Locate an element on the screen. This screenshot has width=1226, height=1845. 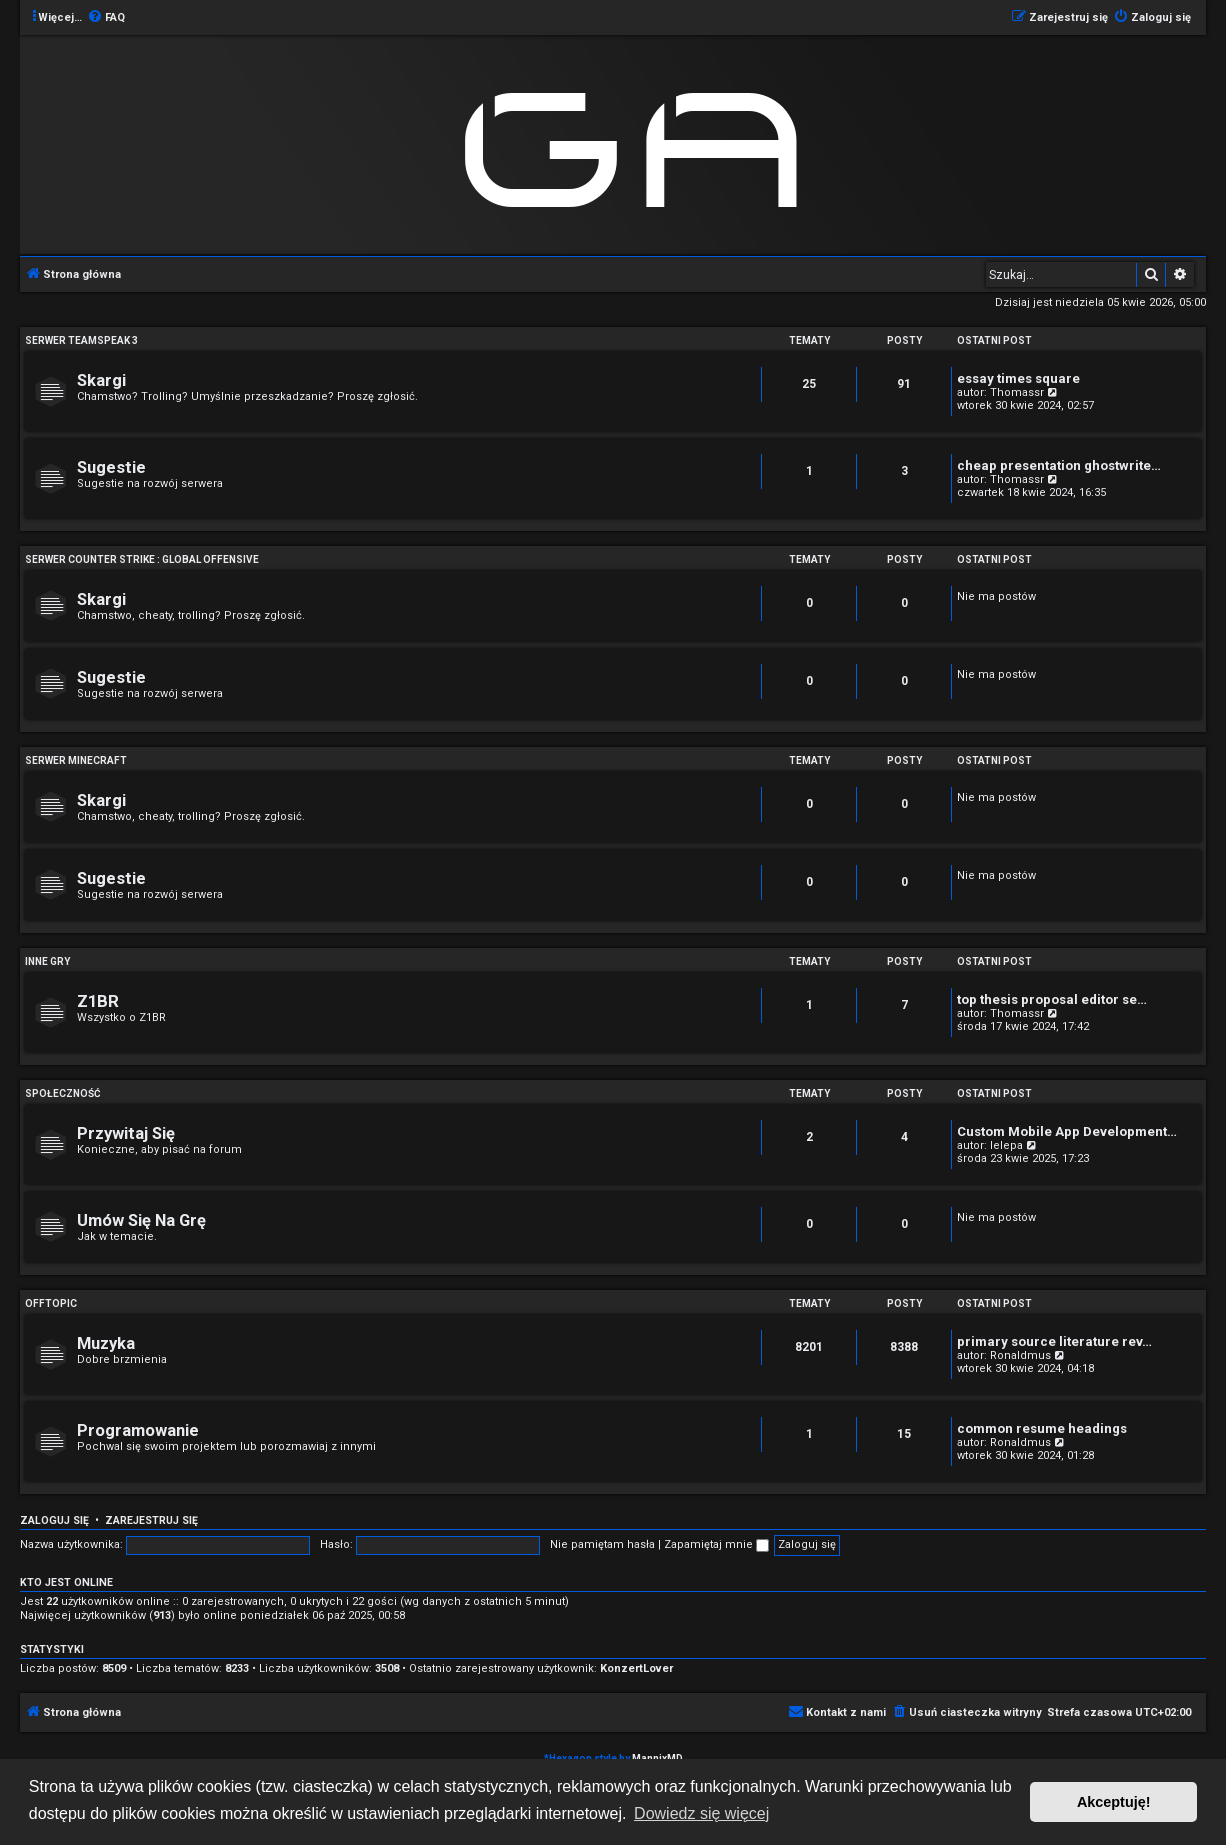
Programowanie is located at coordinates (138, 1430).